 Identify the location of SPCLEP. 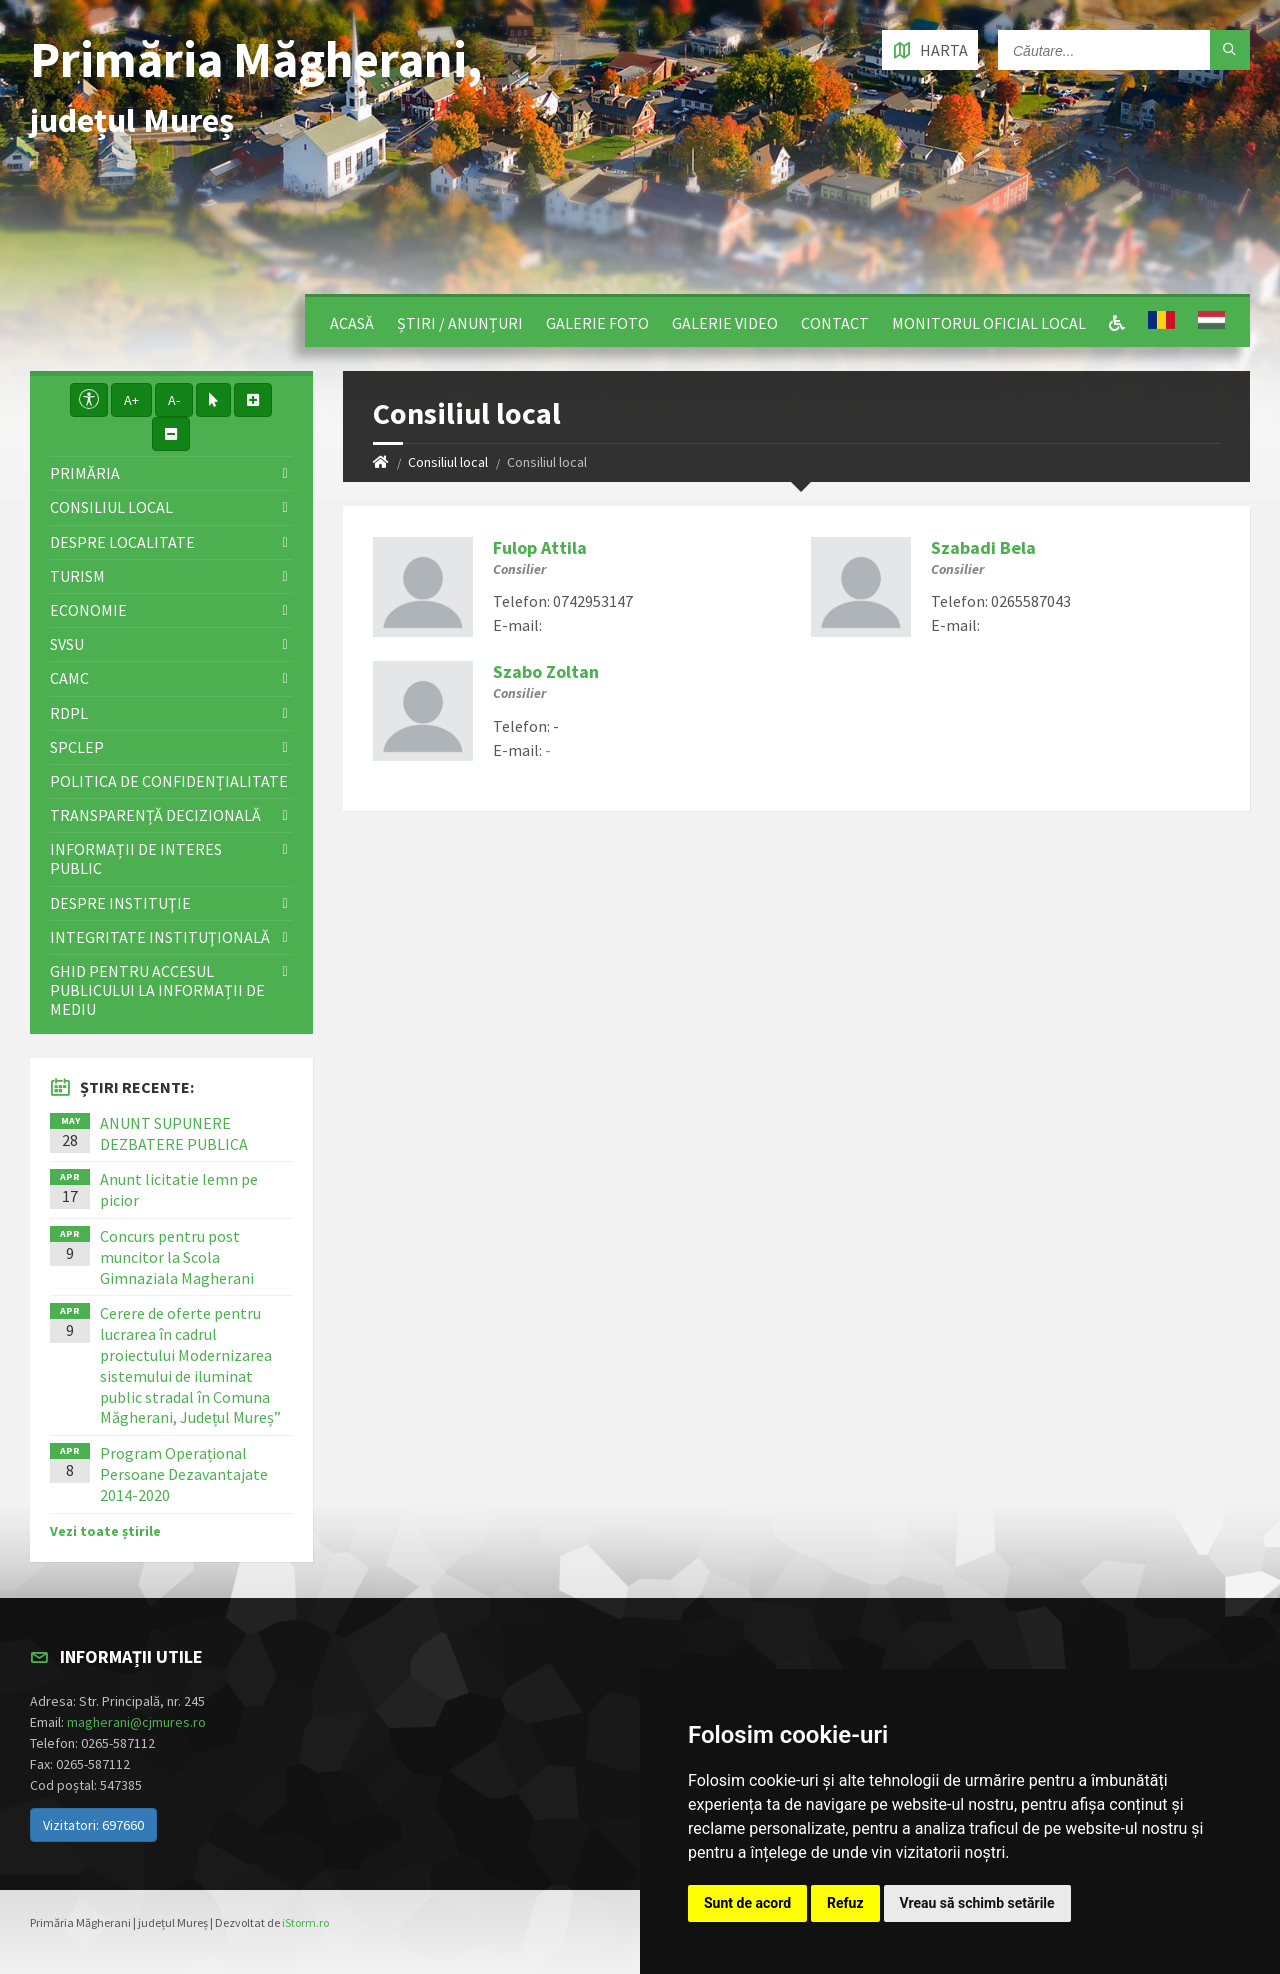
(77, 747).